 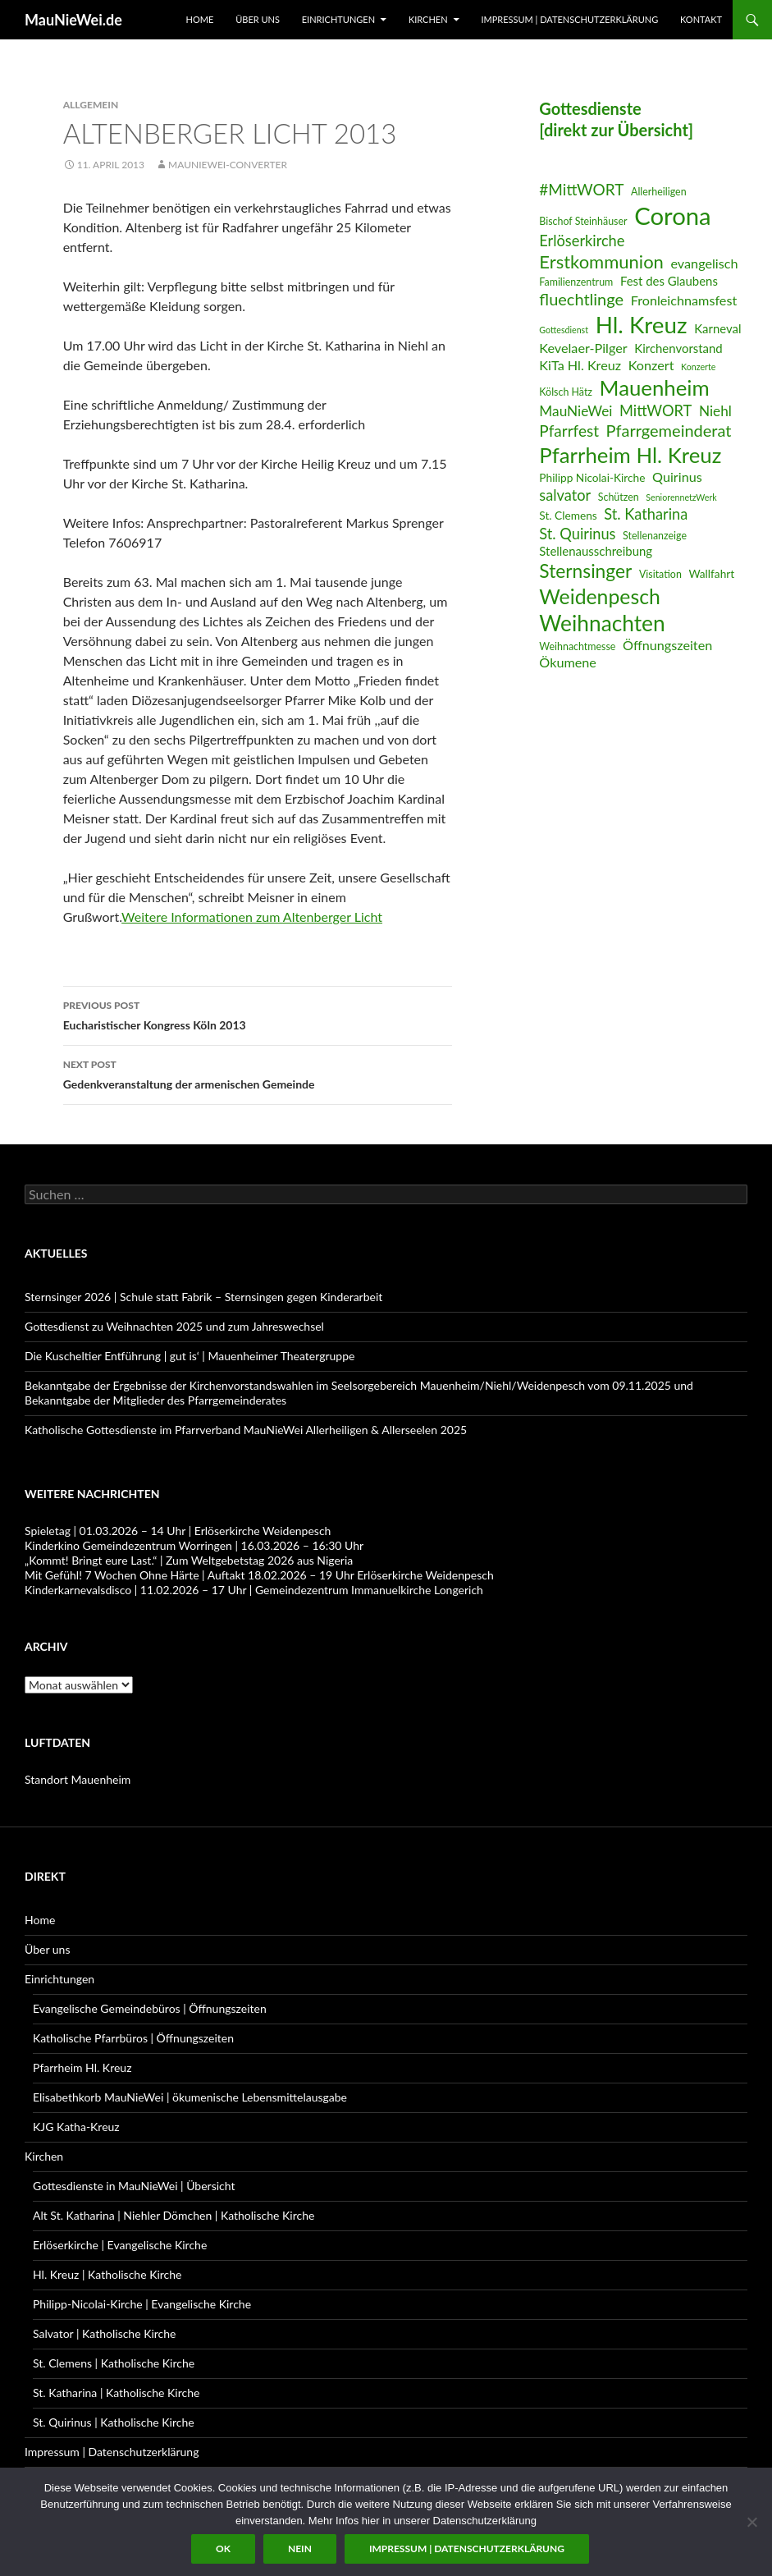 I want to click on MauNieWei-Converter, so click(x=227, y=164).